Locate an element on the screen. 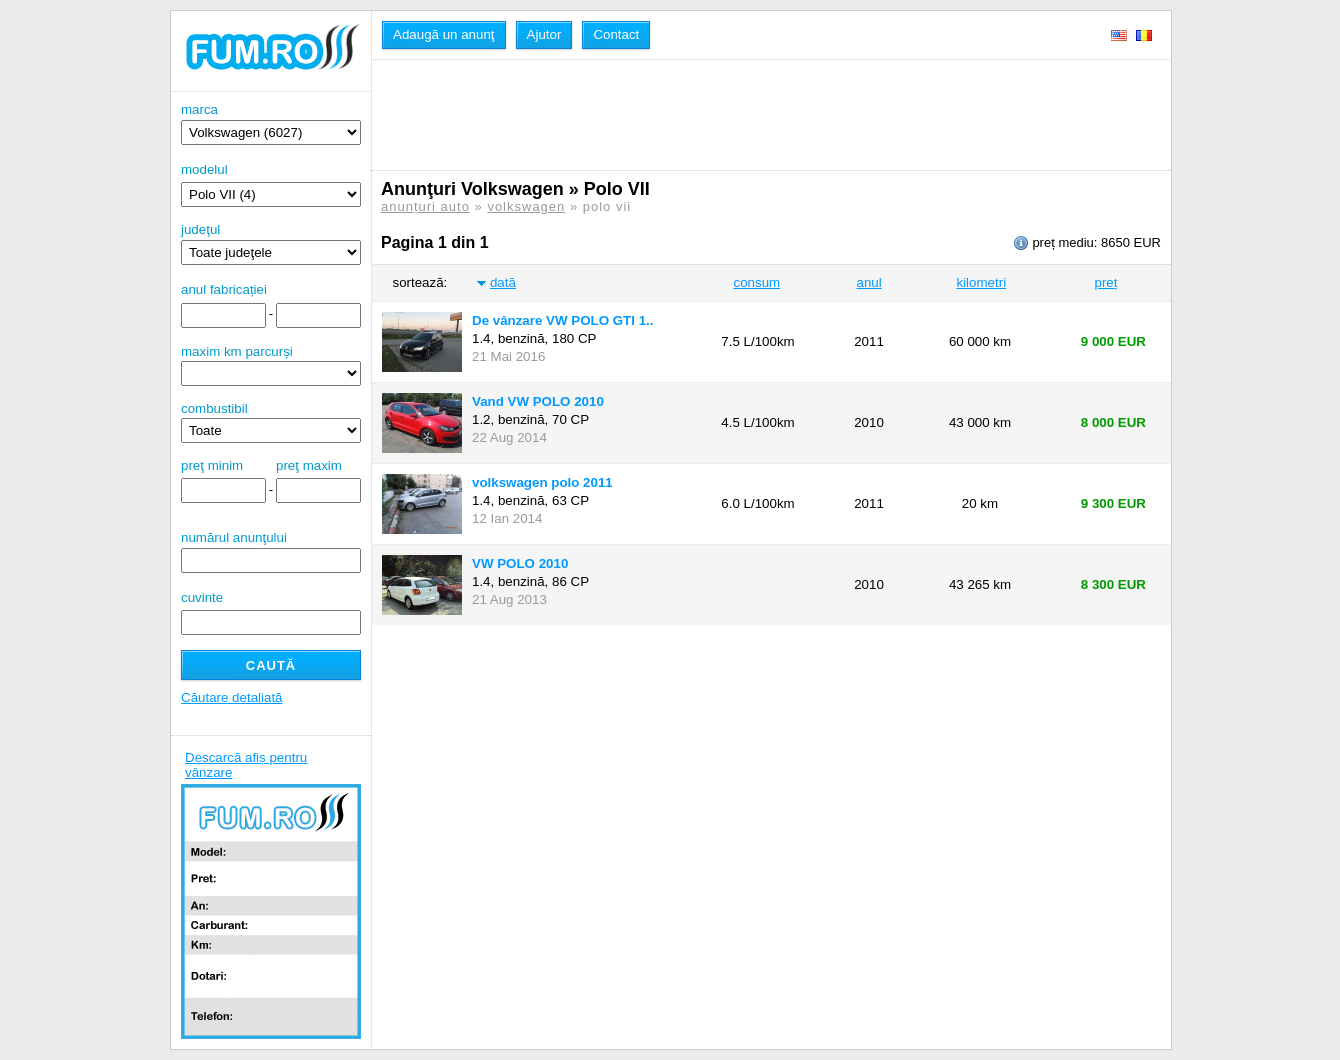  consum is located at coordinates (757, 282).